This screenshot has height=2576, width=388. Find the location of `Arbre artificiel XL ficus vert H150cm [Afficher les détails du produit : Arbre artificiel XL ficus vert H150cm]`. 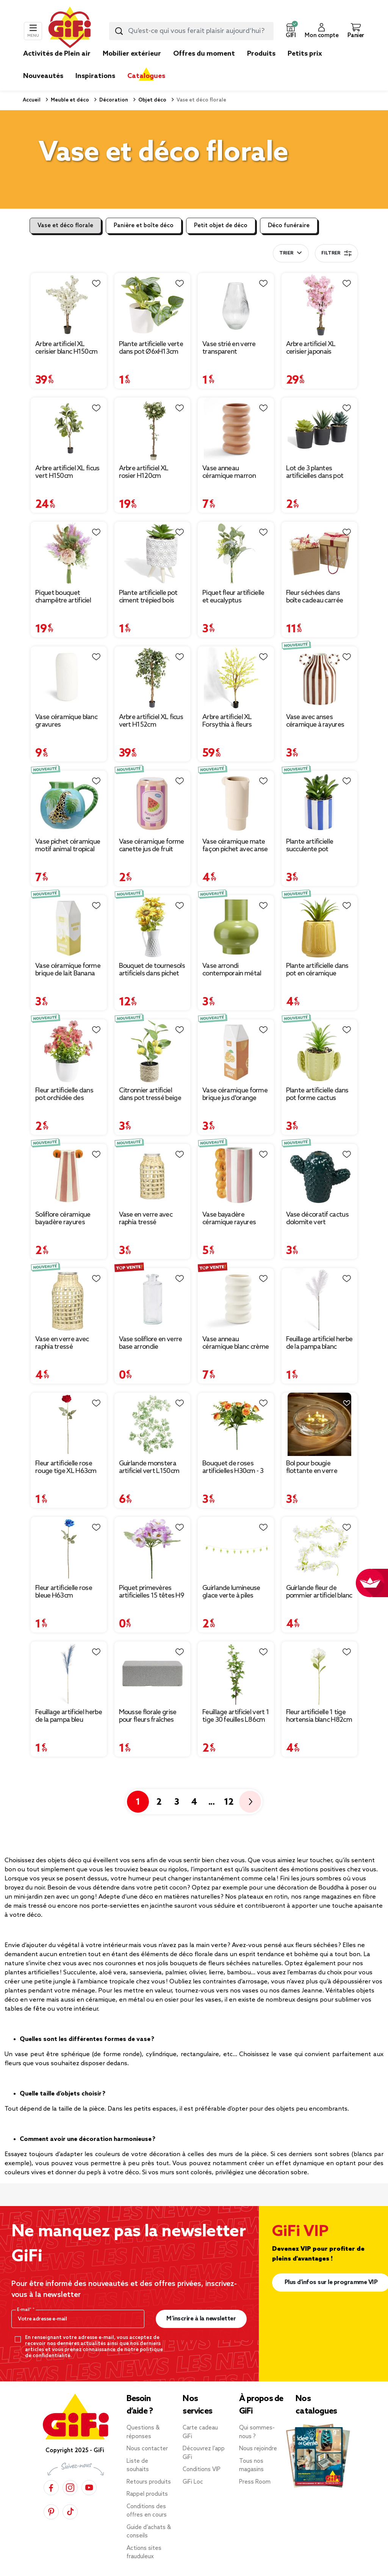

Arbre artificiel XL ficus vert H150cm [Afficher les détails du produit : Arbre artificiel XL ficus vert H150cm] is located at coordinates (67, 472).